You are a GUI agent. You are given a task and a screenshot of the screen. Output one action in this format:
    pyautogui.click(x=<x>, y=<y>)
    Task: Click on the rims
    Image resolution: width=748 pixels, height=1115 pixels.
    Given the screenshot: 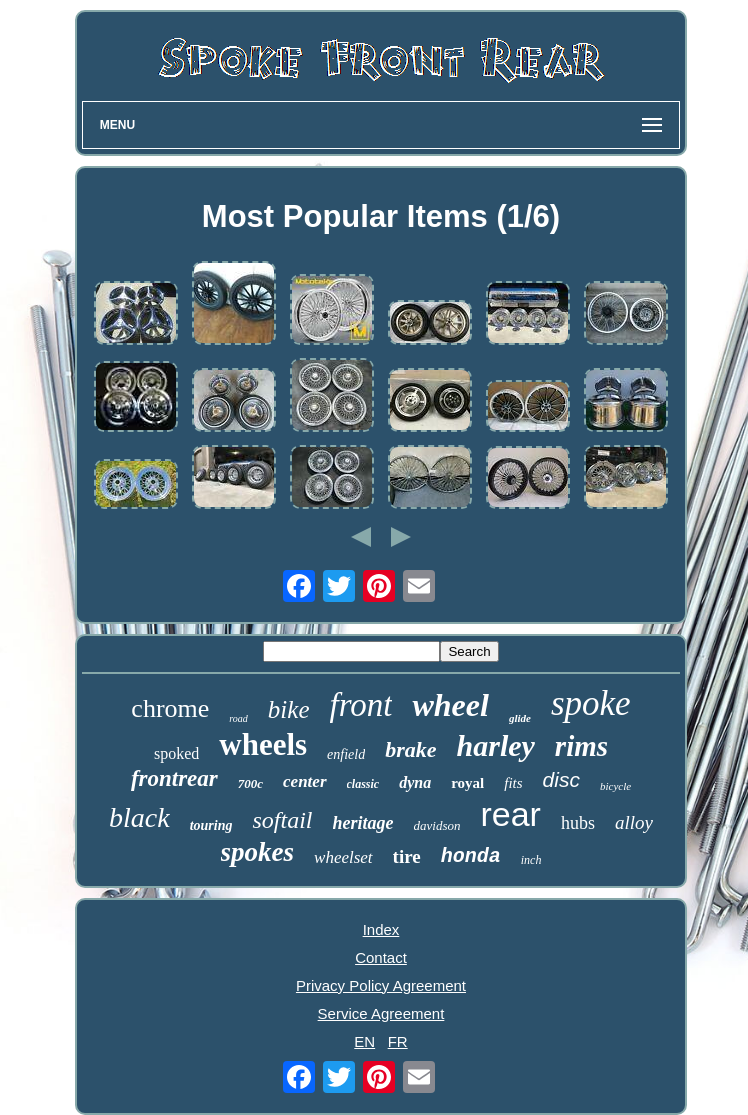 What is the action you would take?
    pyautogui.click(x=581, y=746)
    